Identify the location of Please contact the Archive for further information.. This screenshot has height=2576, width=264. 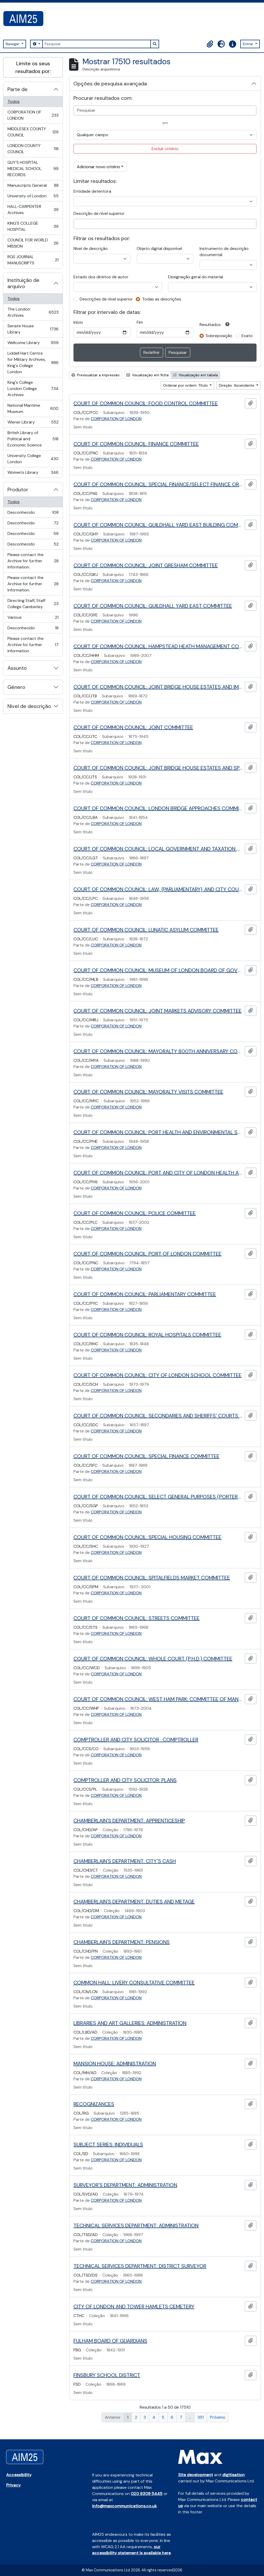
(33, 561).